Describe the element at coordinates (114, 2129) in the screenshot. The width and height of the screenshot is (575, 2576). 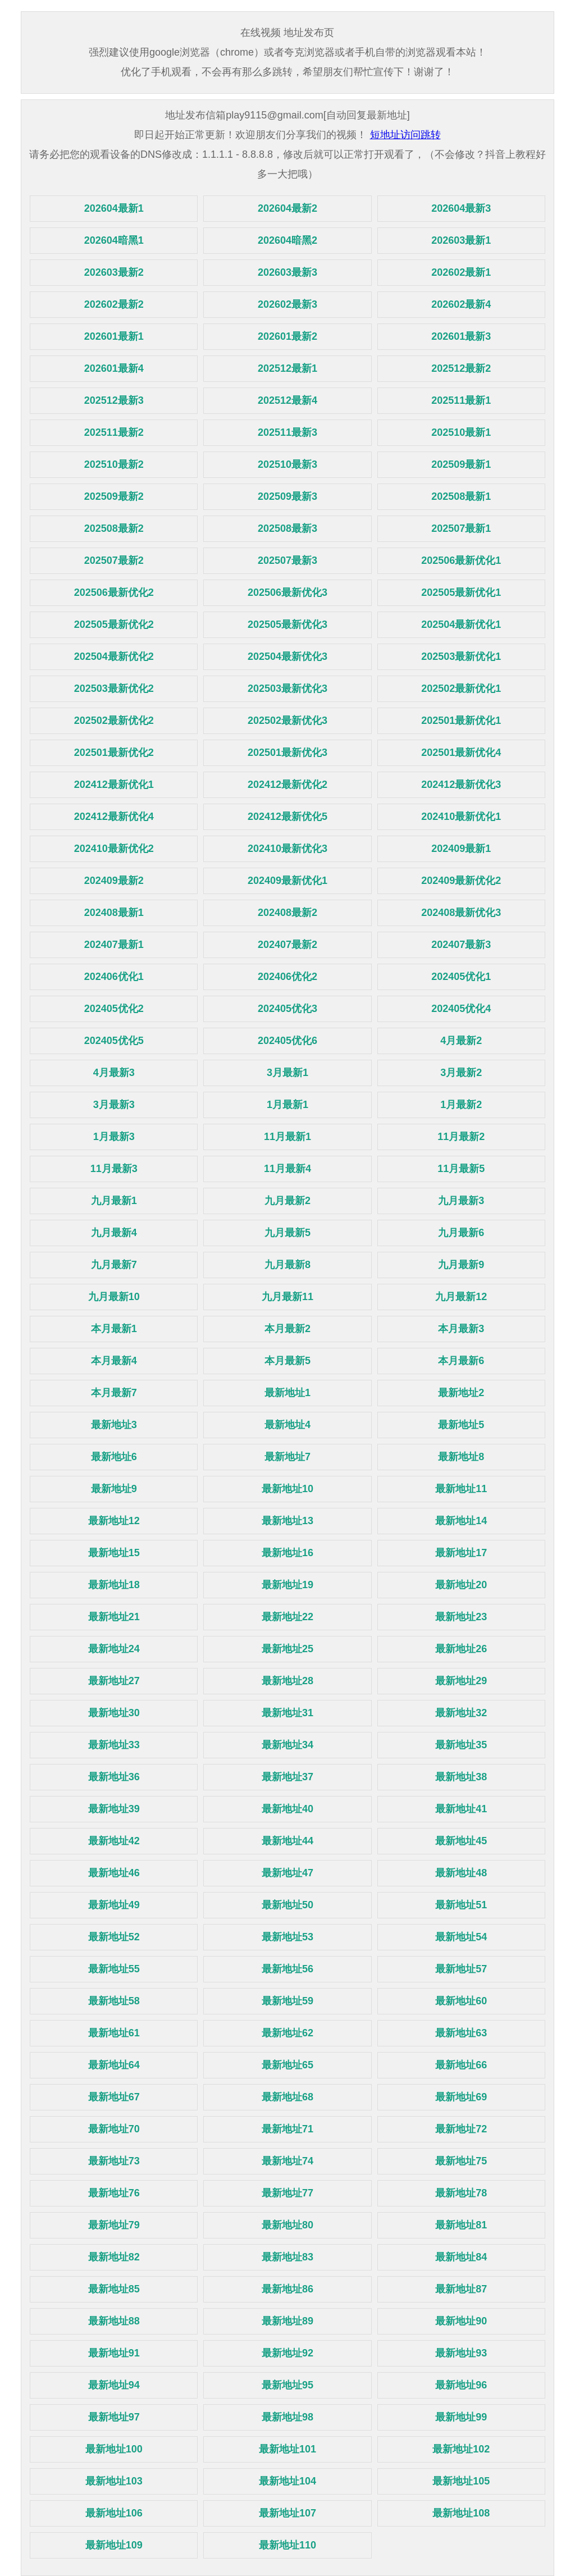
I see `最新地址70` at that location.